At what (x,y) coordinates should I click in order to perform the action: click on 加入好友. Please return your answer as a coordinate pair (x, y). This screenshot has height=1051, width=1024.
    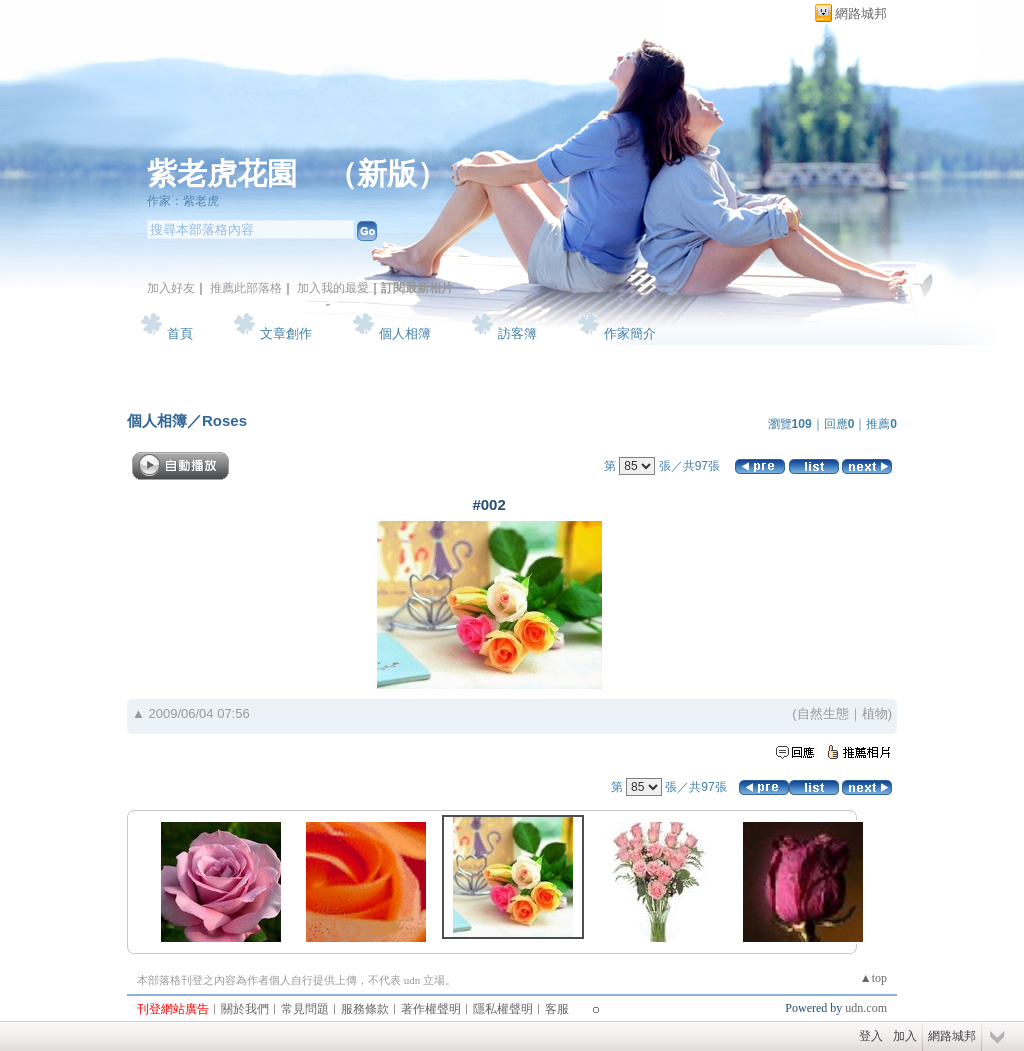
    Looking at the image, I should click on (171, 288).